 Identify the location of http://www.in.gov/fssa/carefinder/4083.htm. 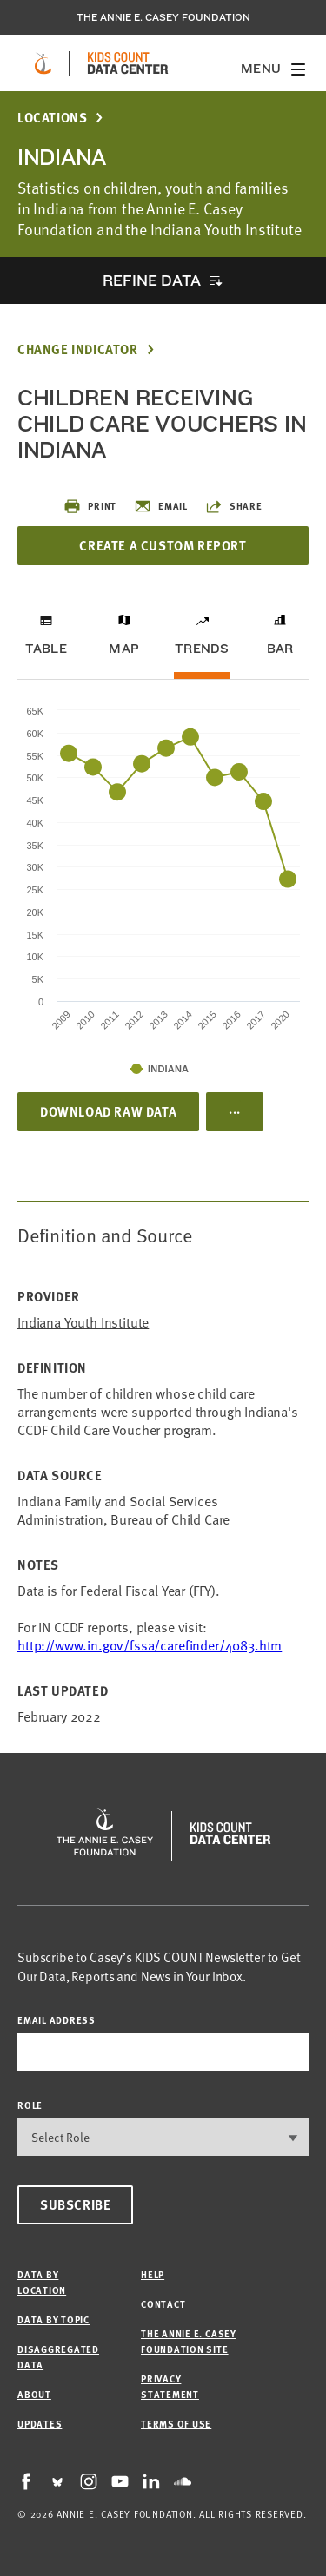
(149, 1644).